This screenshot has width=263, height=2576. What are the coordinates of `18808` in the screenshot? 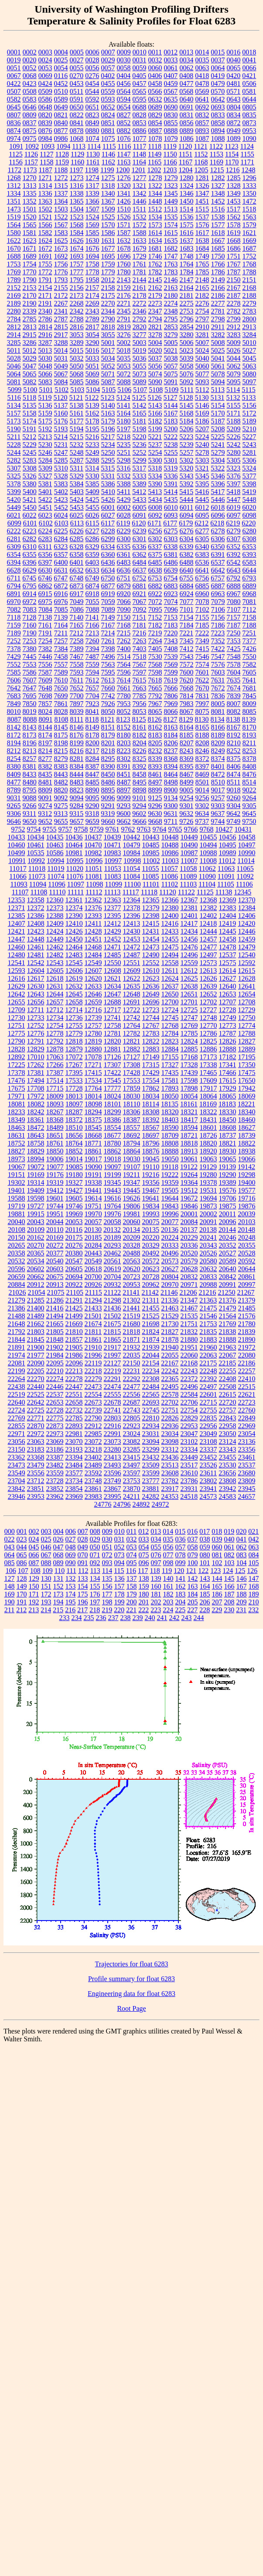 It's located at (170, 1143).